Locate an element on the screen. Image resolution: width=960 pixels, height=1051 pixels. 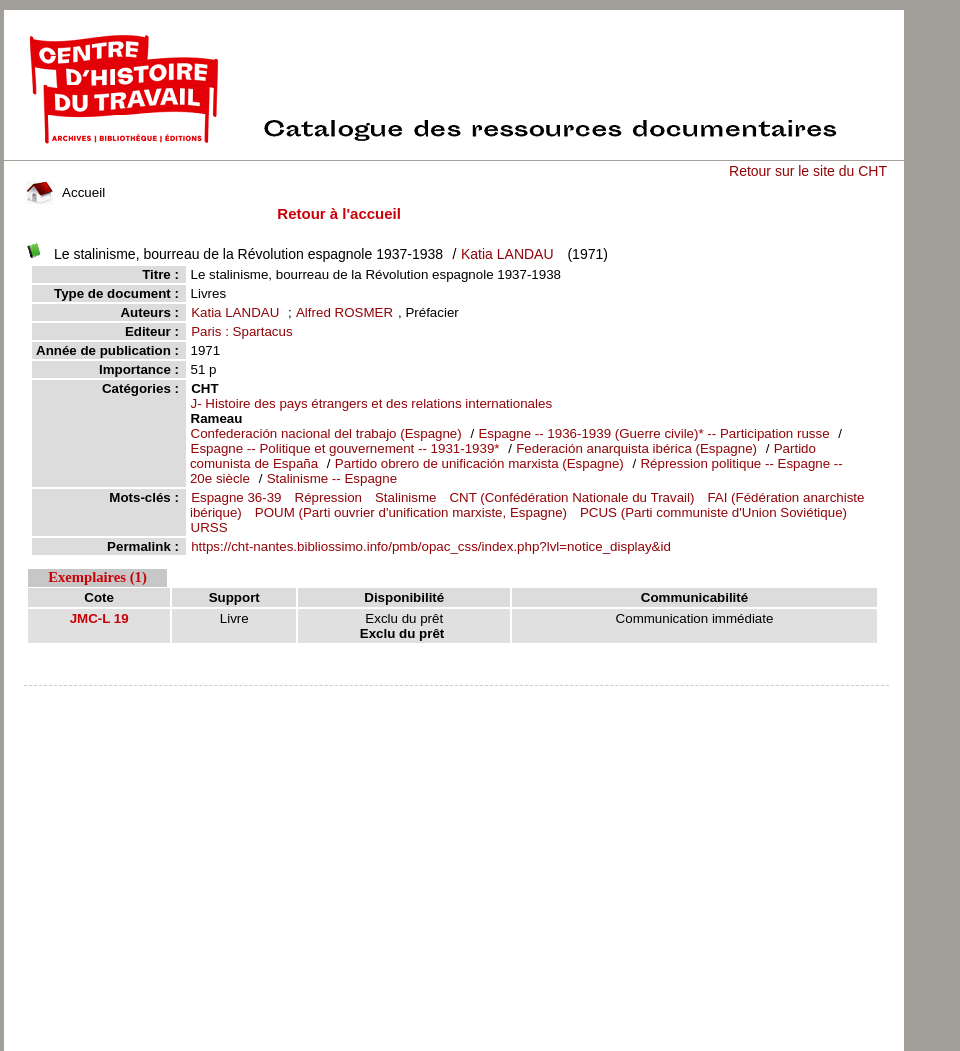
https://cht-nantes.bibliossimo.info/pmb/opac_css/index.php?lvl=notice_display&id is located at coordinates (431, 546).